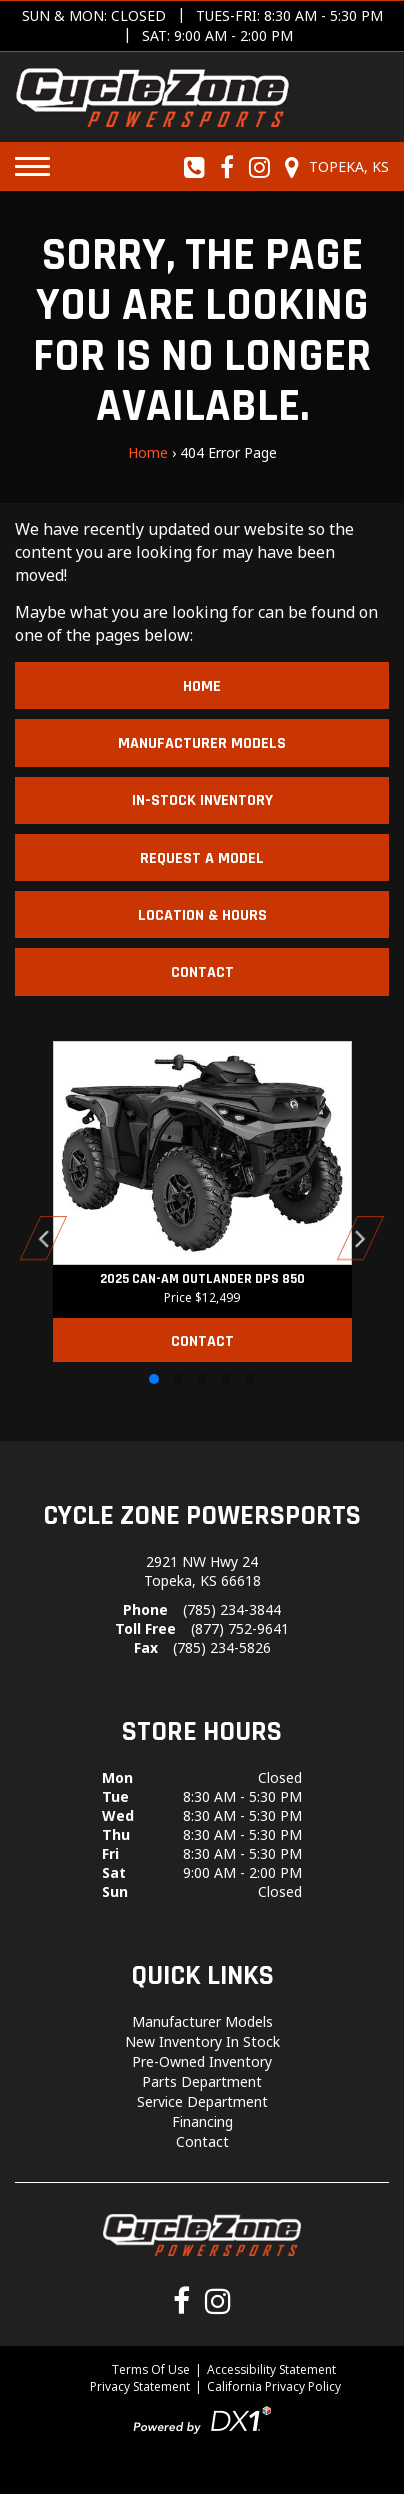  Describe the element at coordinates (274, 2386) in the screenshot. I see `California Privacy Policy` at that location.